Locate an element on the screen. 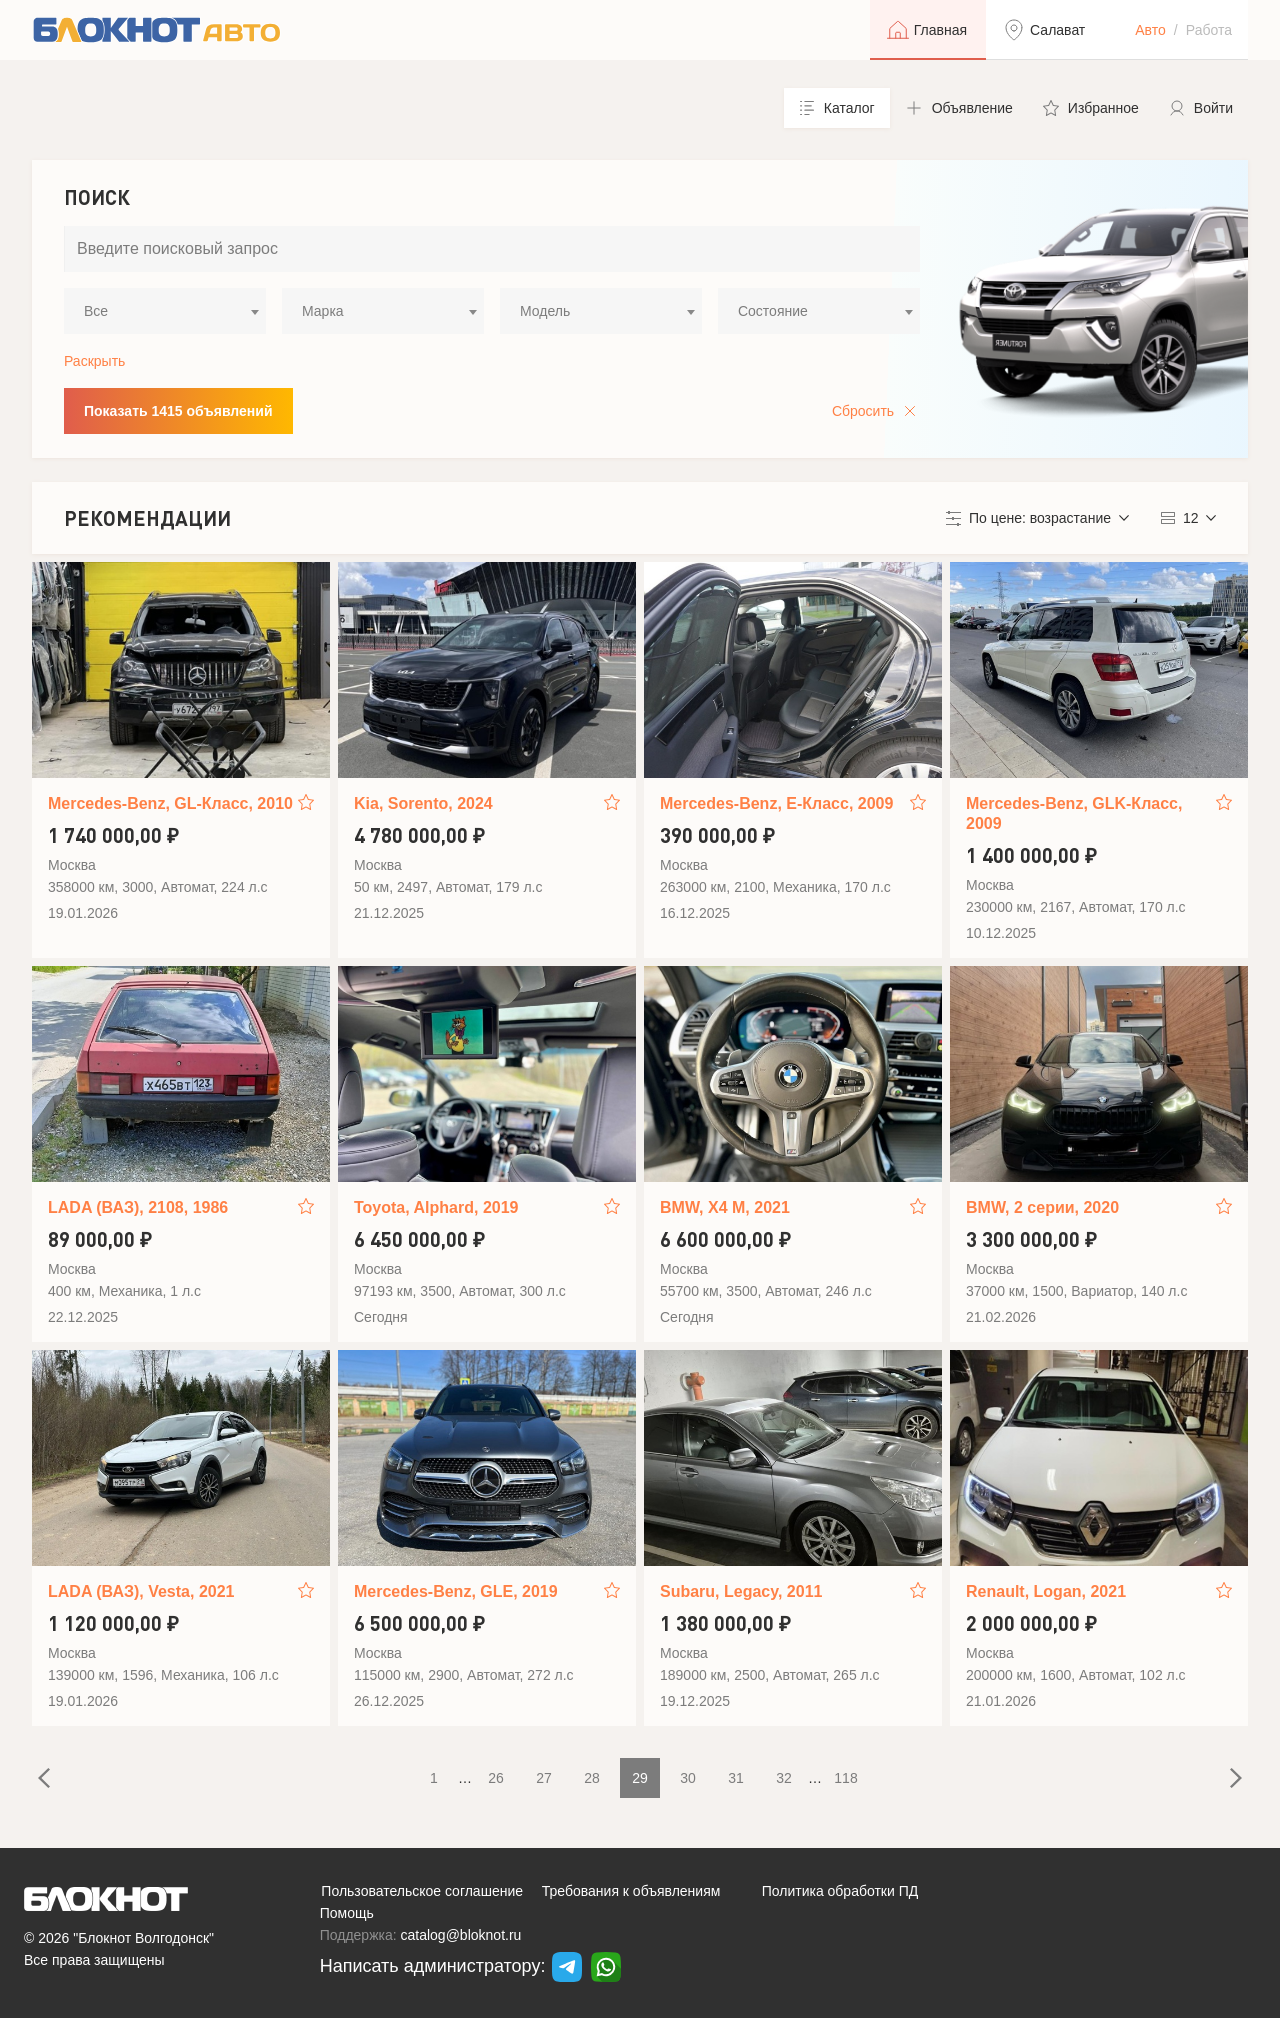  29 is located at coordinates (640, 1778).